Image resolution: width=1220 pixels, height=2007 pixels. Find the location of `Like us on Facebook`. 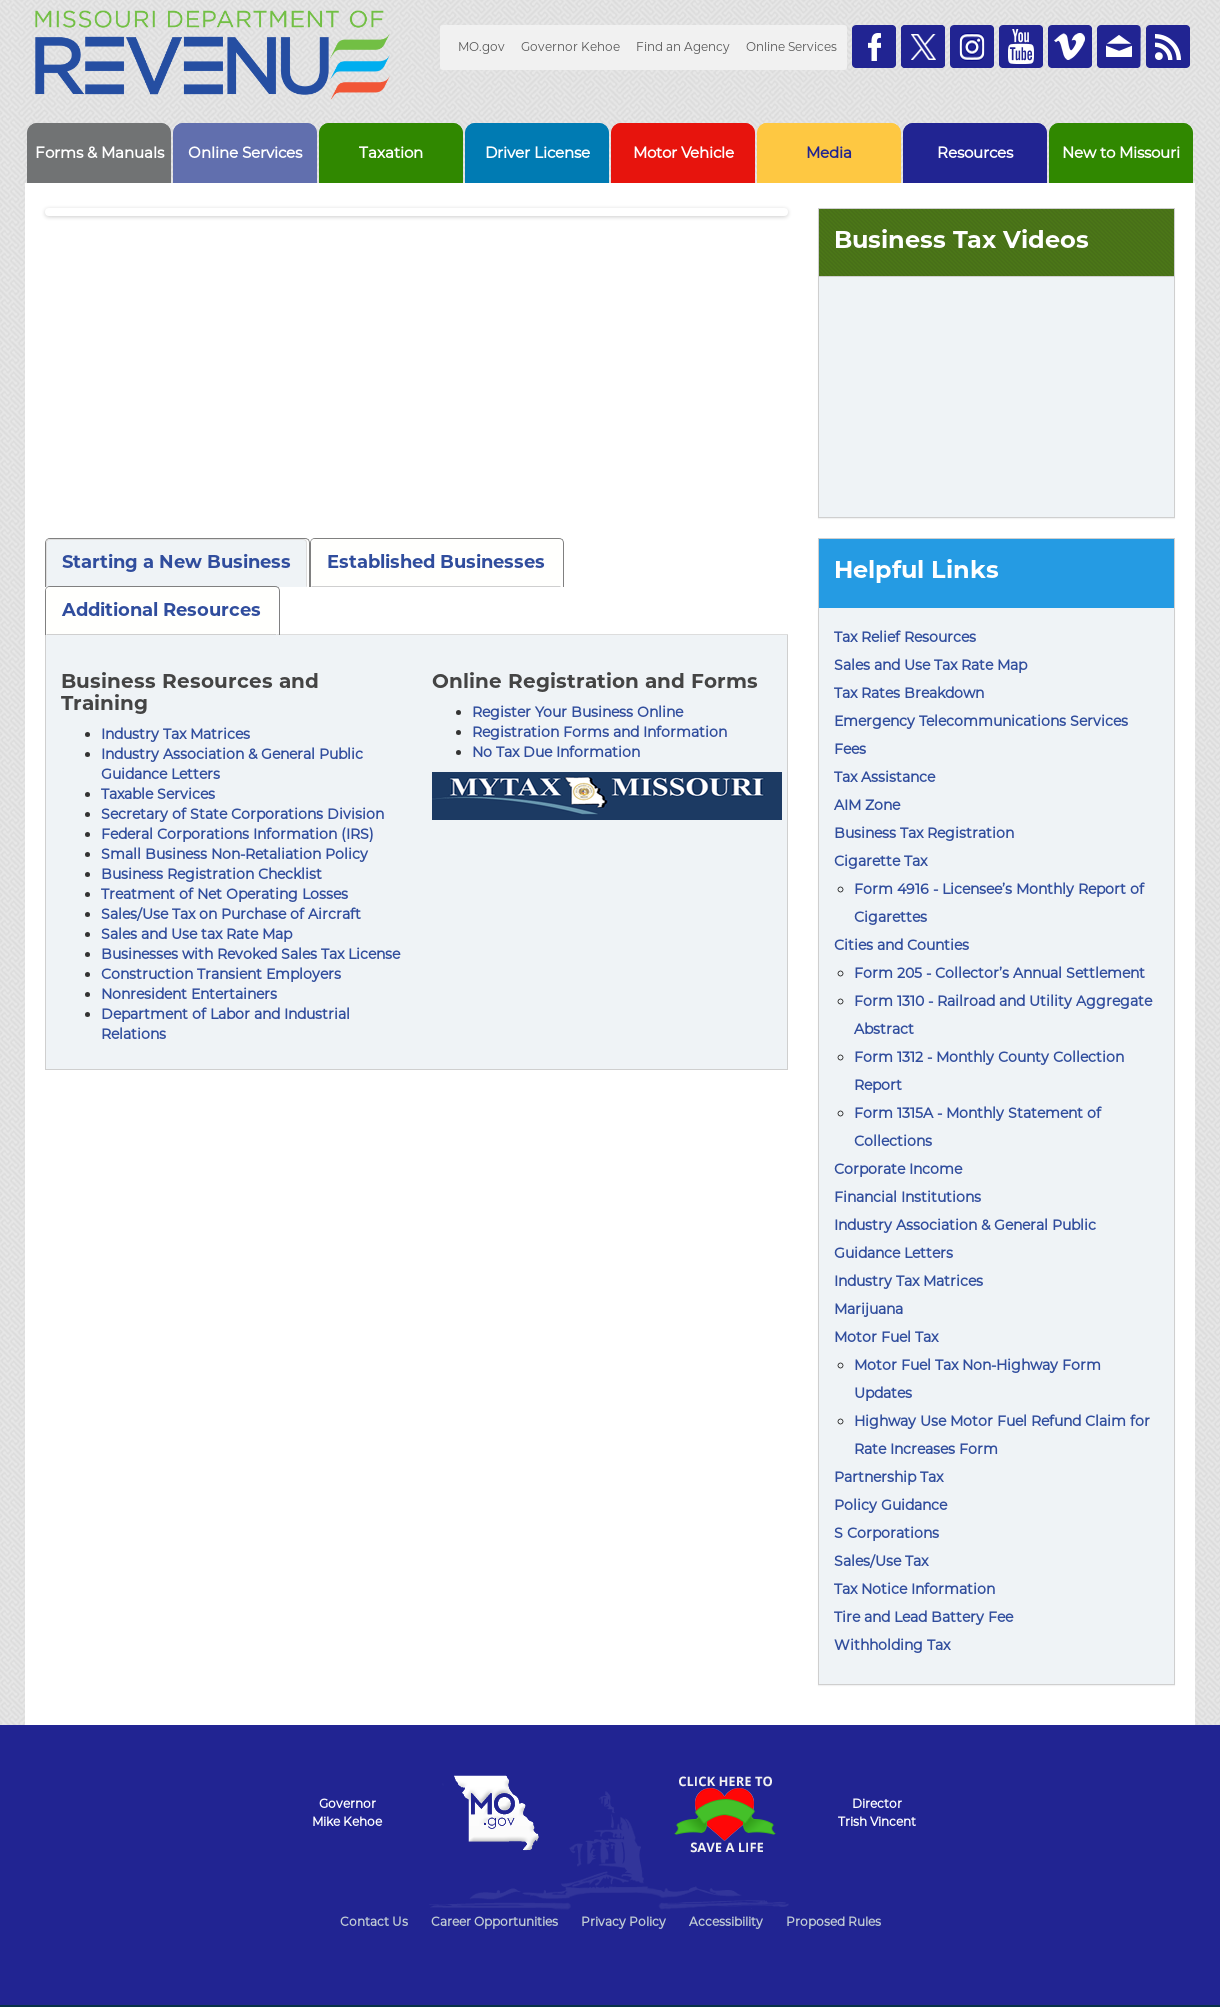

Like us on Facebook is located at coordinates (874, 46).